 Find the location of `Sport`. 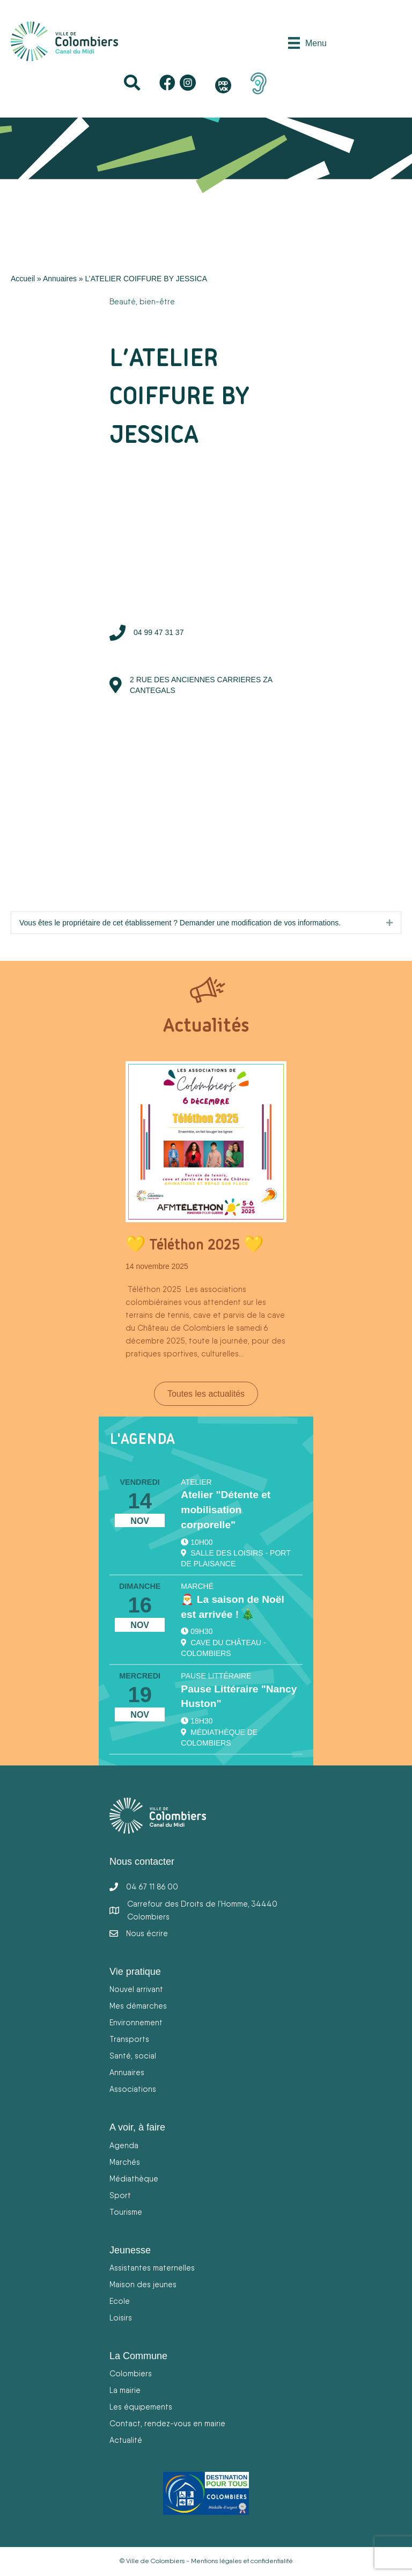

Sport is located at coordinates (120, 2195).